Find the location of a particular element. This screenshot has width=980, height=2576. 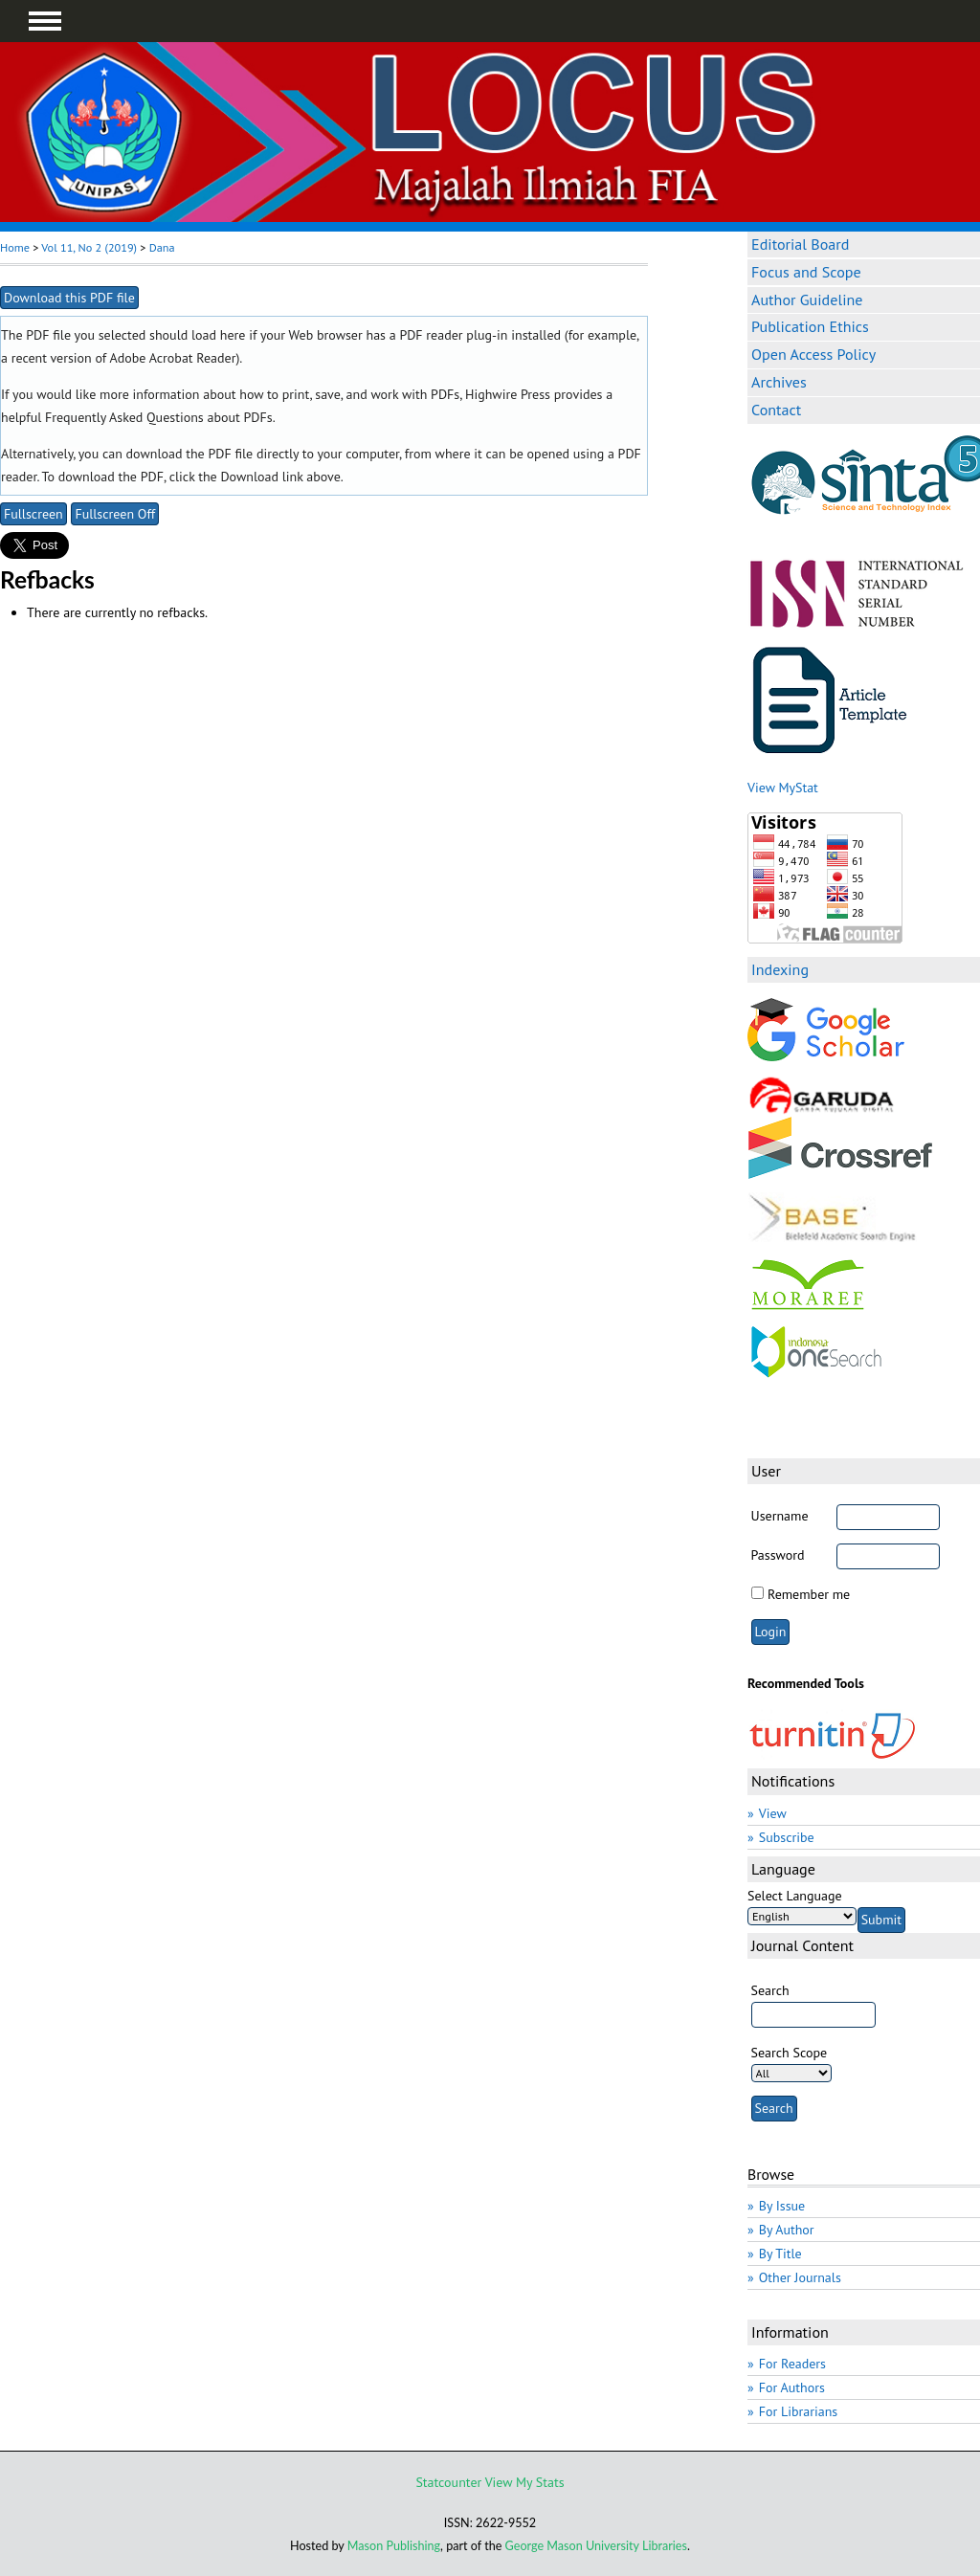

View My Stats is located at coordinates (525, 2482).